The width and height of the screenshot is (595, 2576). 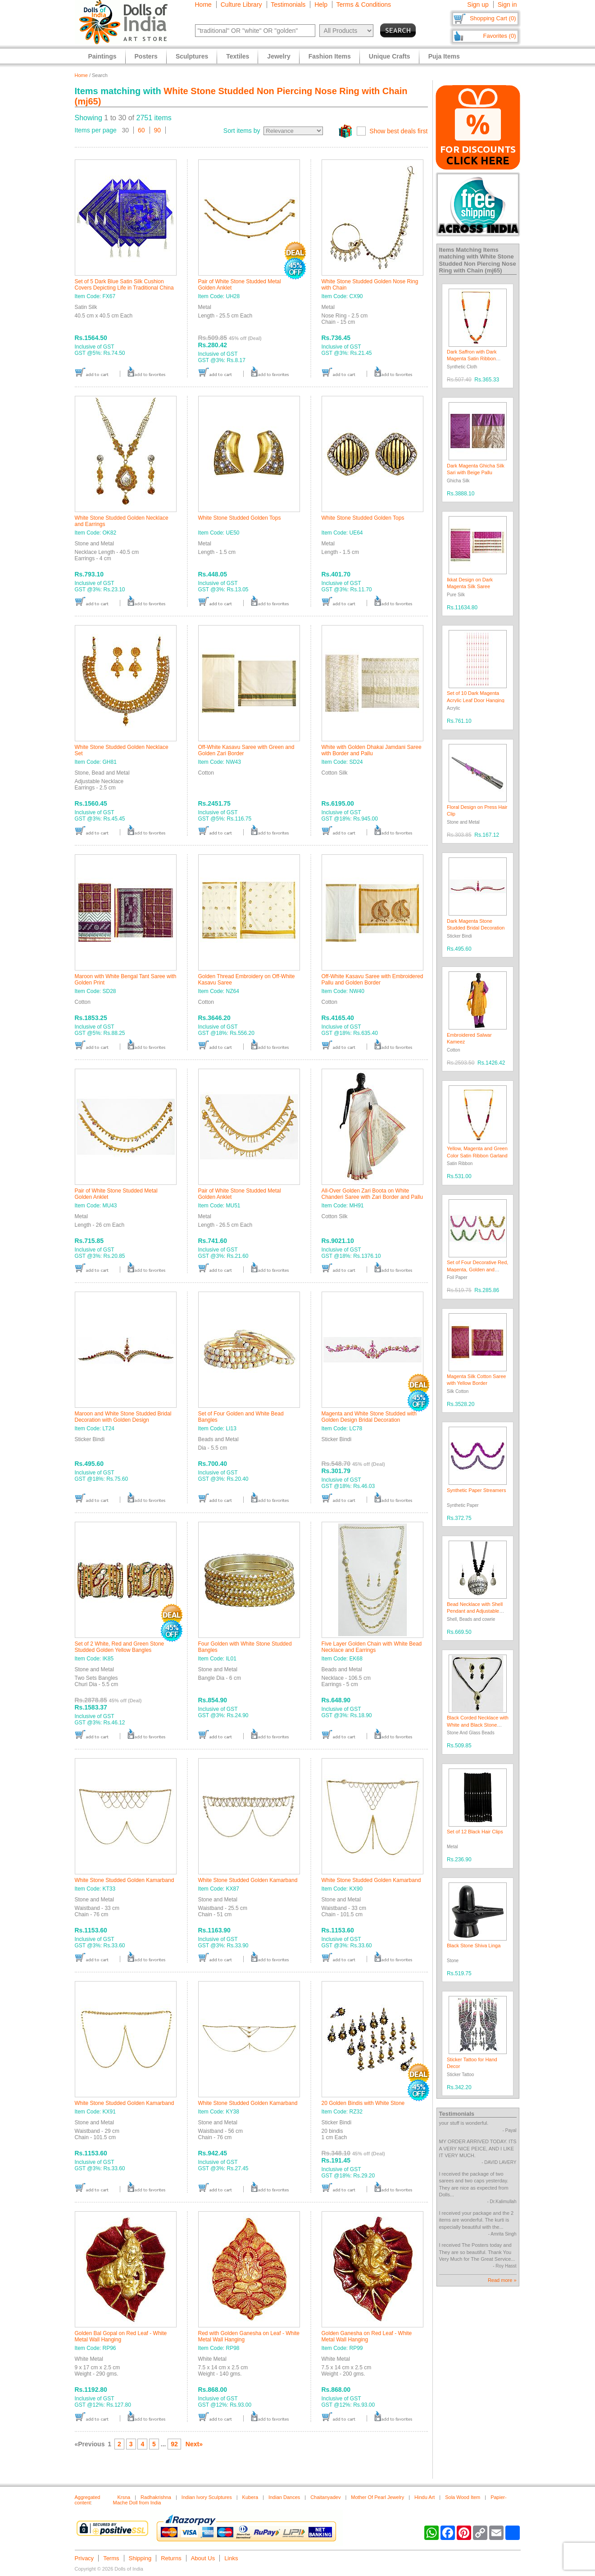 What do you see at coordinates (473, 1945) in the screenshot?
I see `Black Stone Shiva Linga` at bounding box center [473, 1945].